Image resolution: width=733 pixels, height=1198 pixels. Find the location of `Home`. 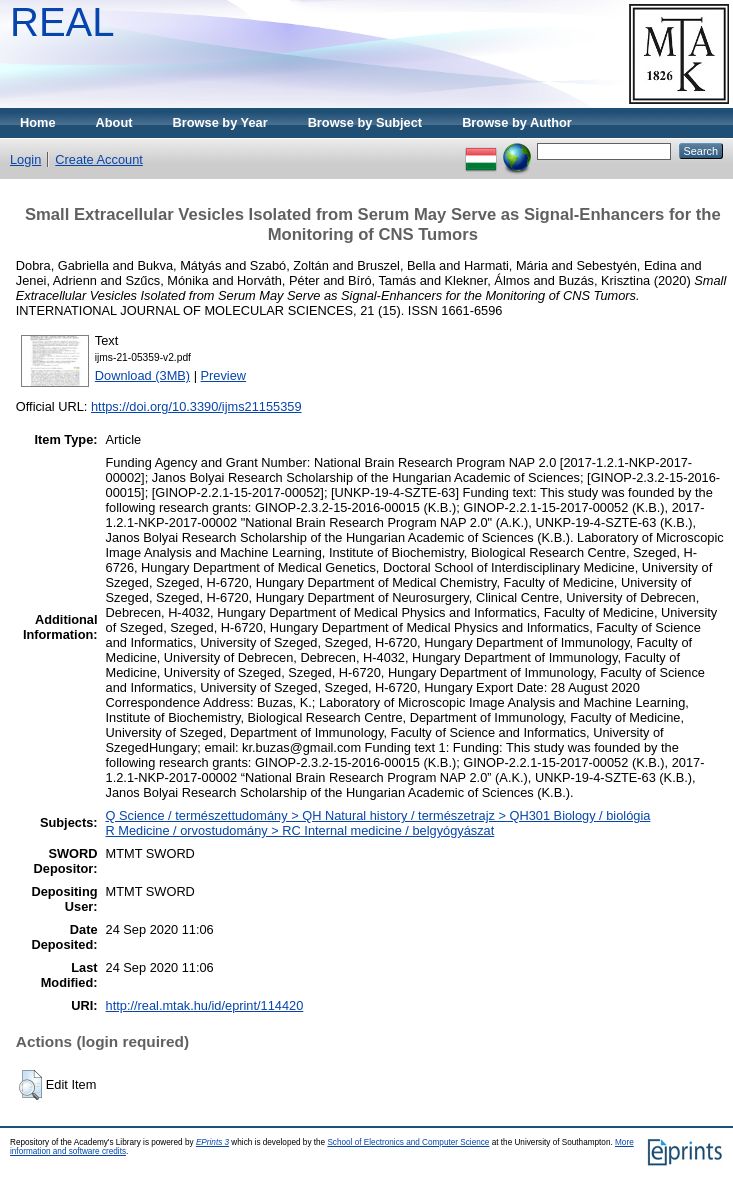

Home is located at coordinates (38, 122).